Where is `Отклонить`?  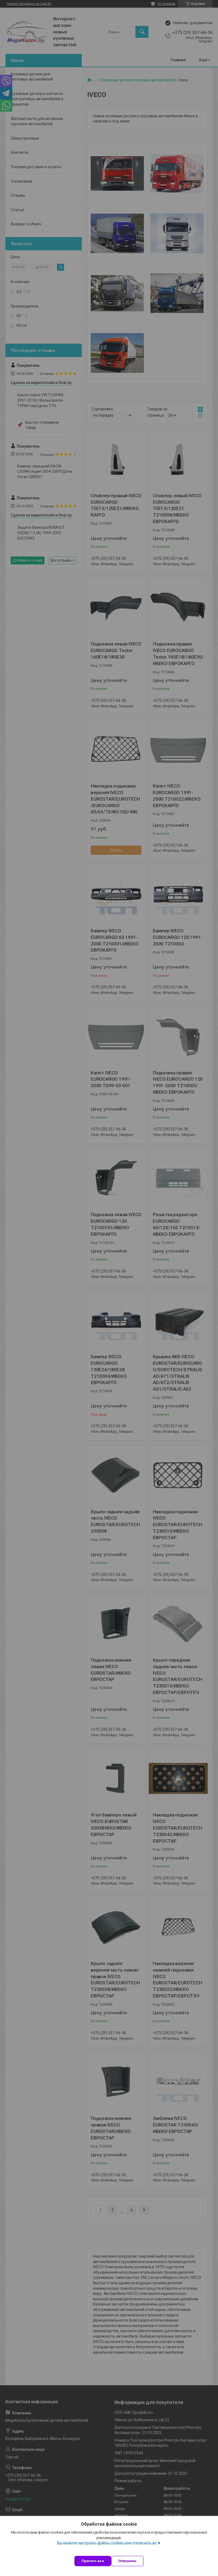
Отклонить is located at coordinates (127, 2561).